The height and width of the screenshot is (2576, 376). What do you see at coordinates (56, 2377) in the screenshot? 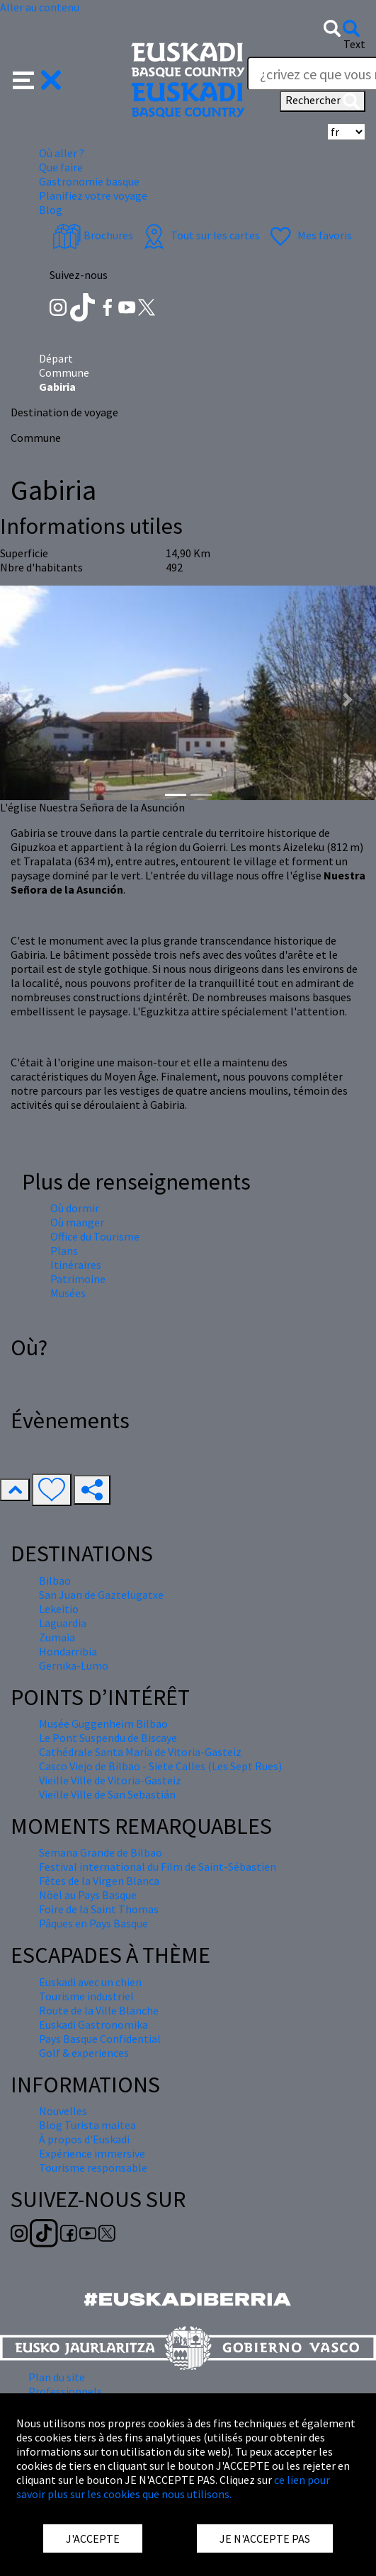
I see `Plan du site` at bounding box center [56, 2377].